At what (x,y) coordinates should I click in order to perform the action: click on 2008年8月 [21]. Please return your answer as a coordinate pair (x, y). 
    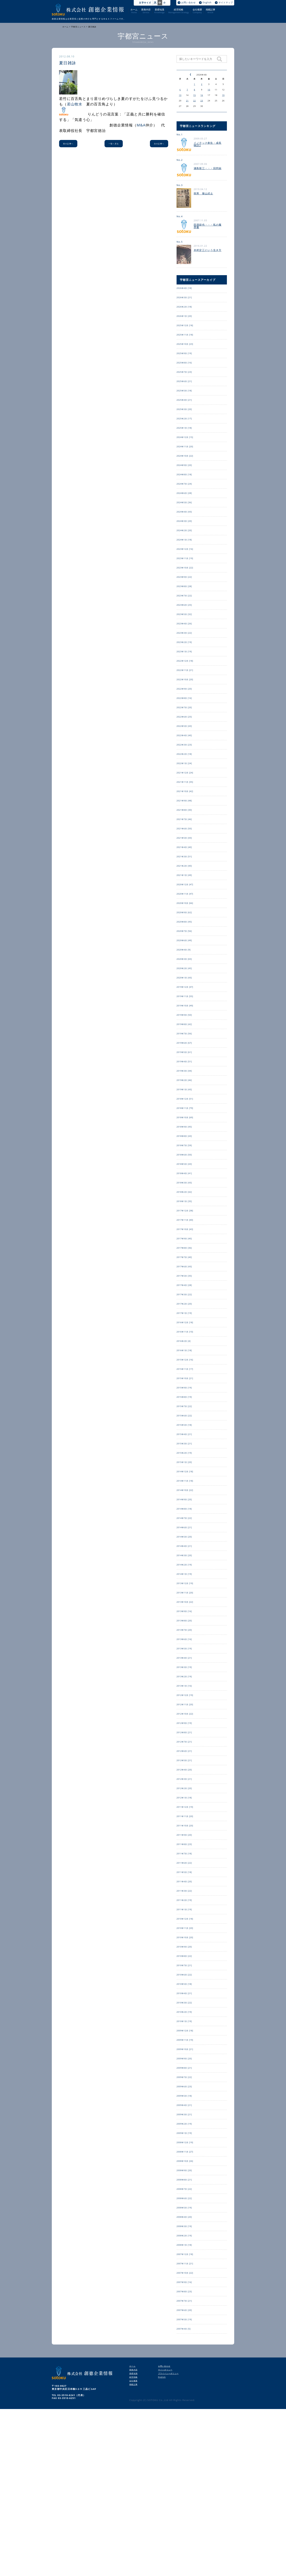
    Looking at the image, I should click on (184, 2179).